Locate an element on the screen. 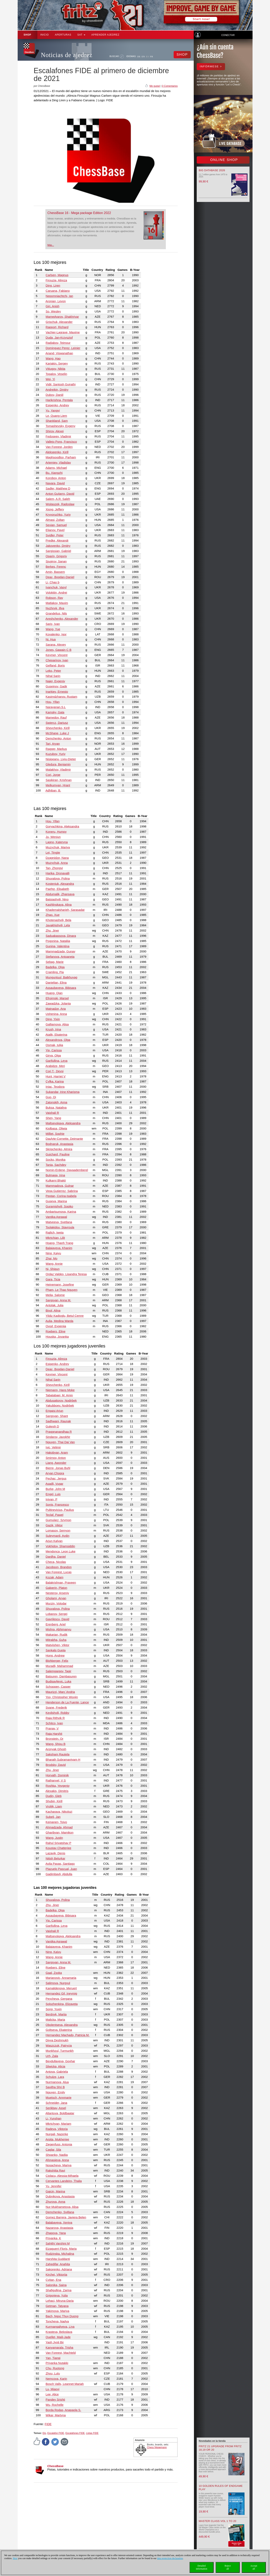 This screenshot has height=2576, width=270. Rahul Srivatshav P is located at coordinates (58, 1843).